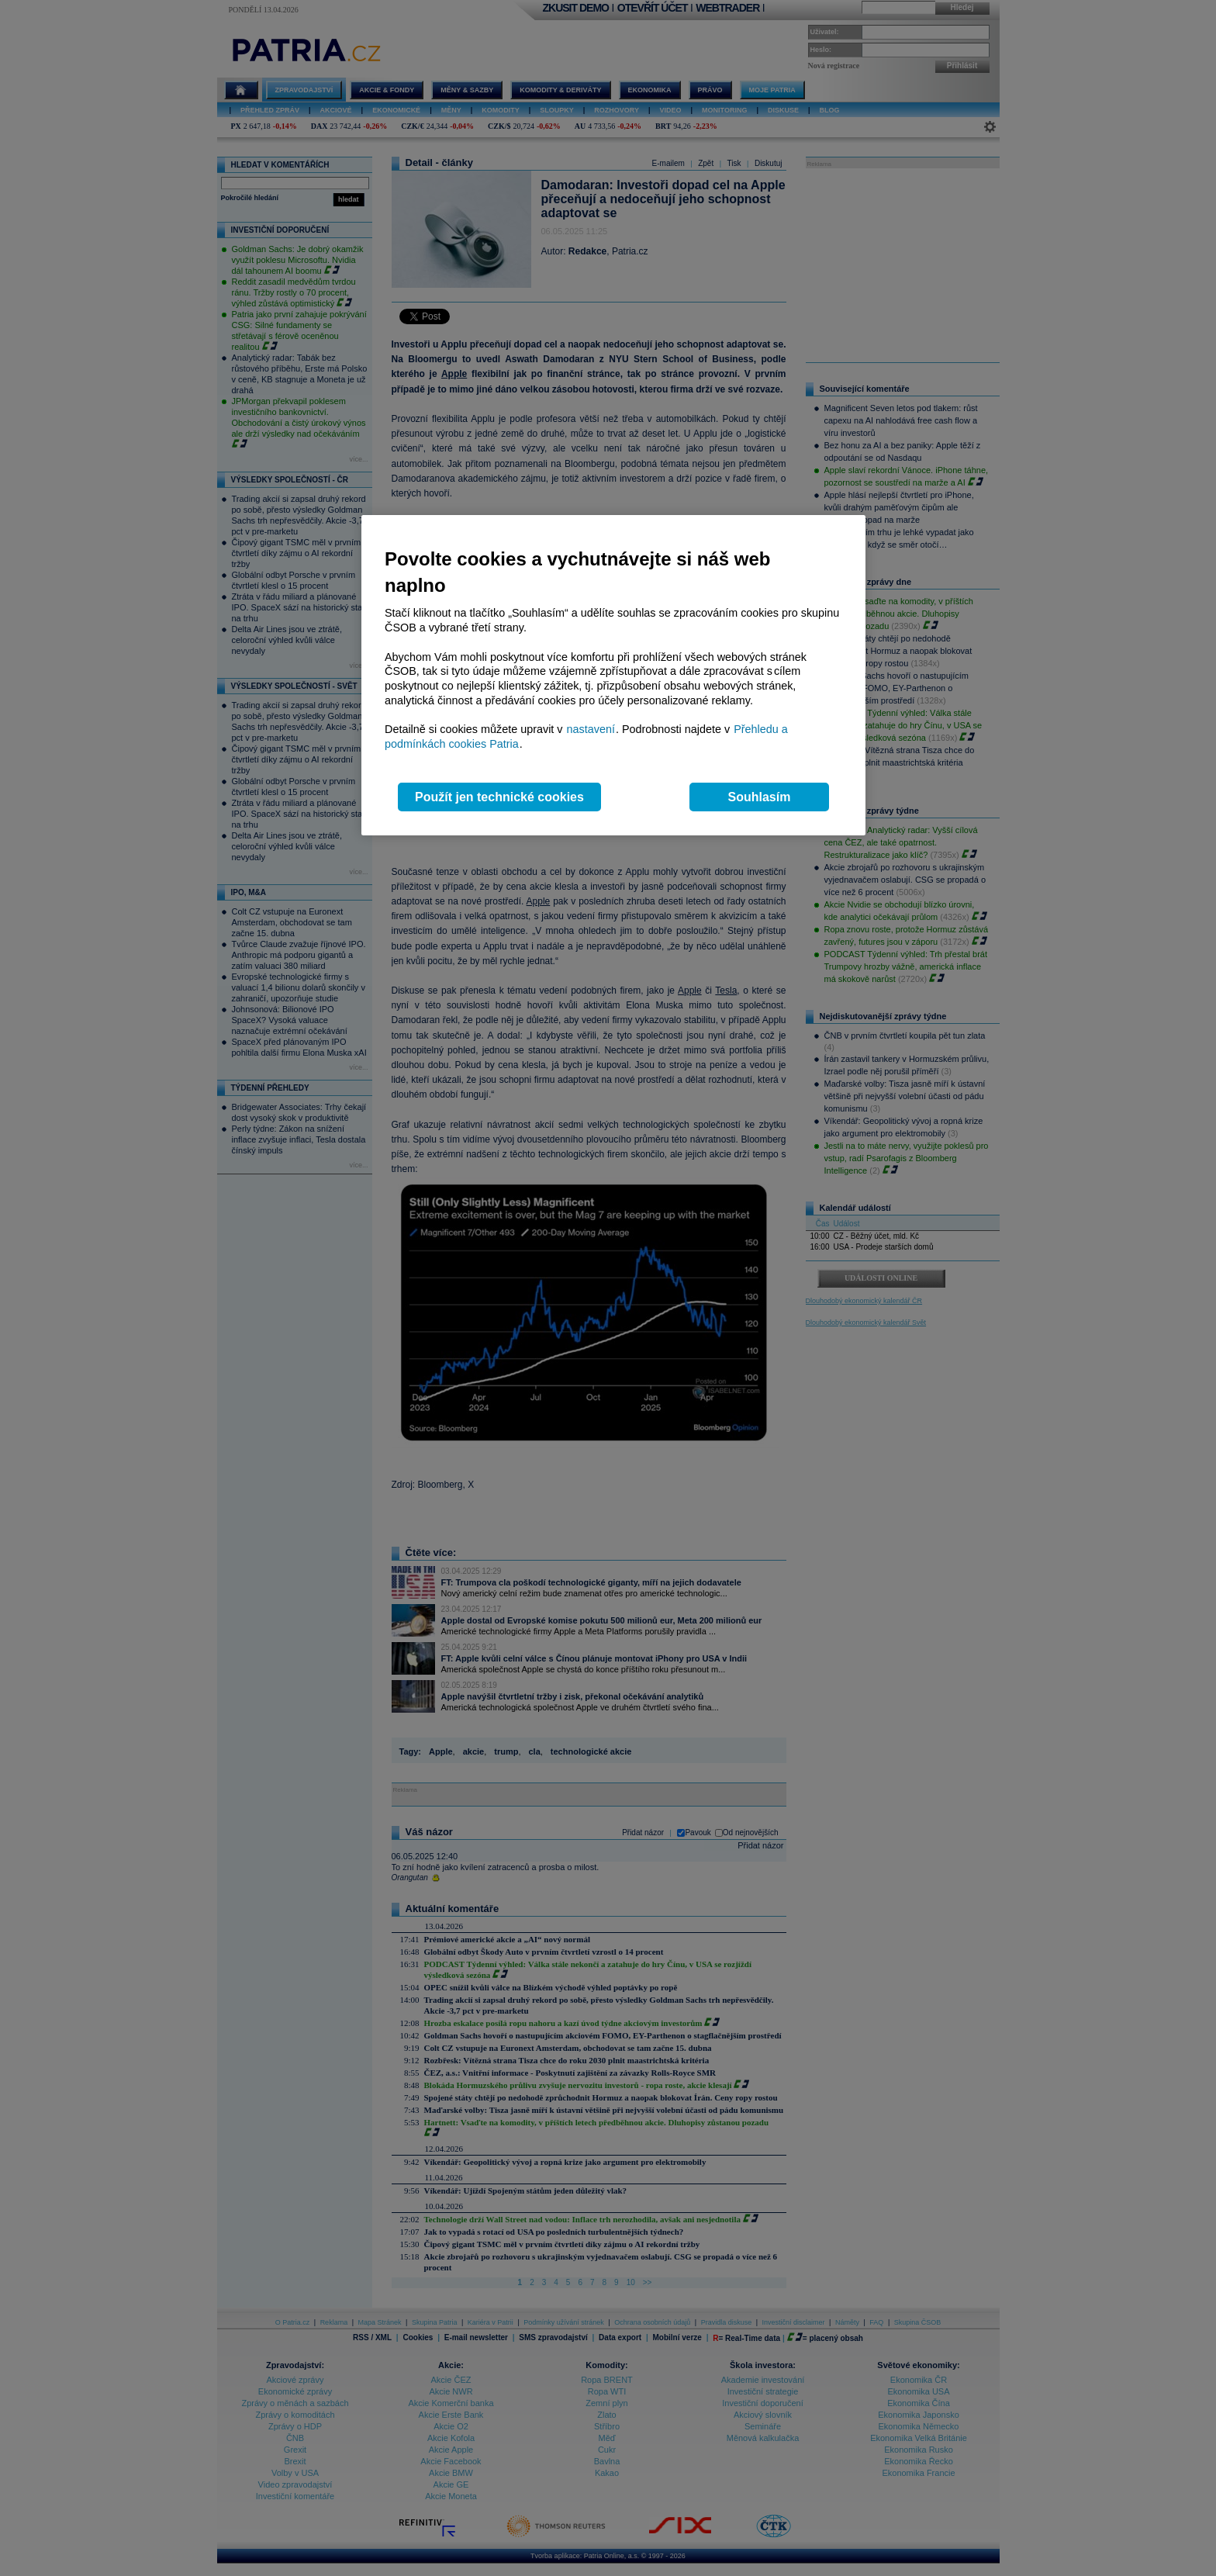  I want to click on Souhlasím, so click(759, 797).